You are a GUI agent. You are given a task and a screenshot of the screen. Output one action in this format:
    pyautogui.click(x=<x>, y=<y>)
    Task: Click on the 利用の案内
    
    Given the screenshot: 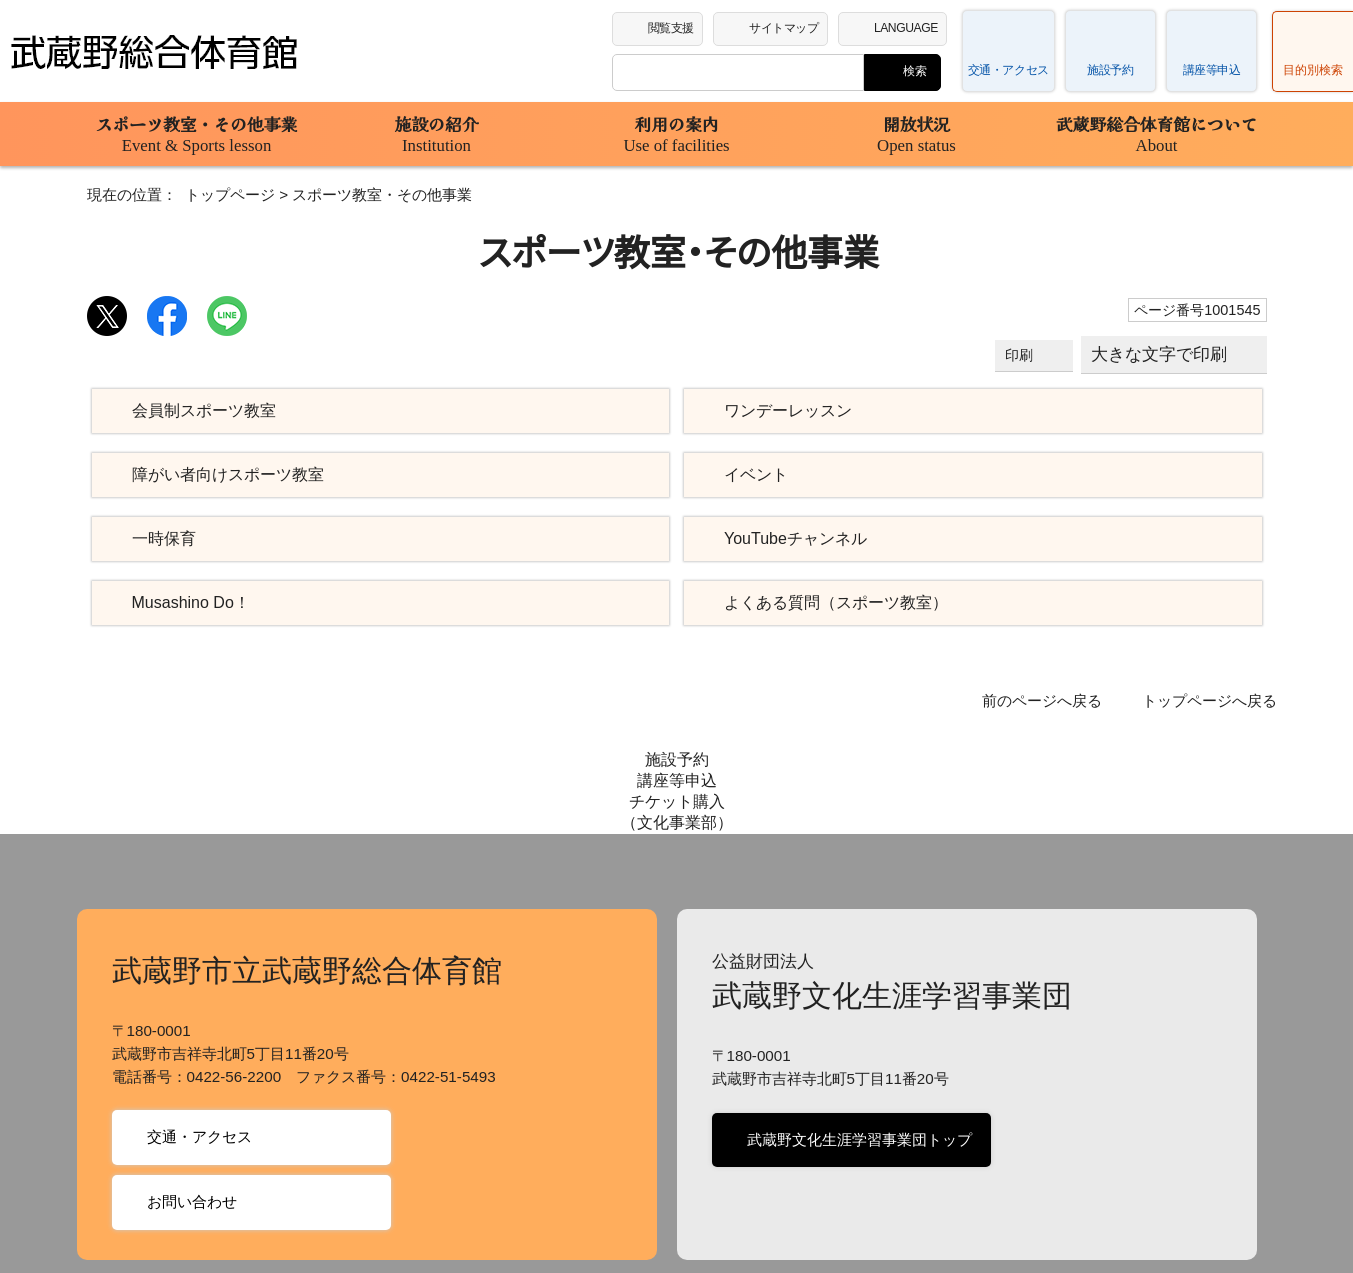 What is the action you would take?
    pyautogui.click(x=677, y=134)
    